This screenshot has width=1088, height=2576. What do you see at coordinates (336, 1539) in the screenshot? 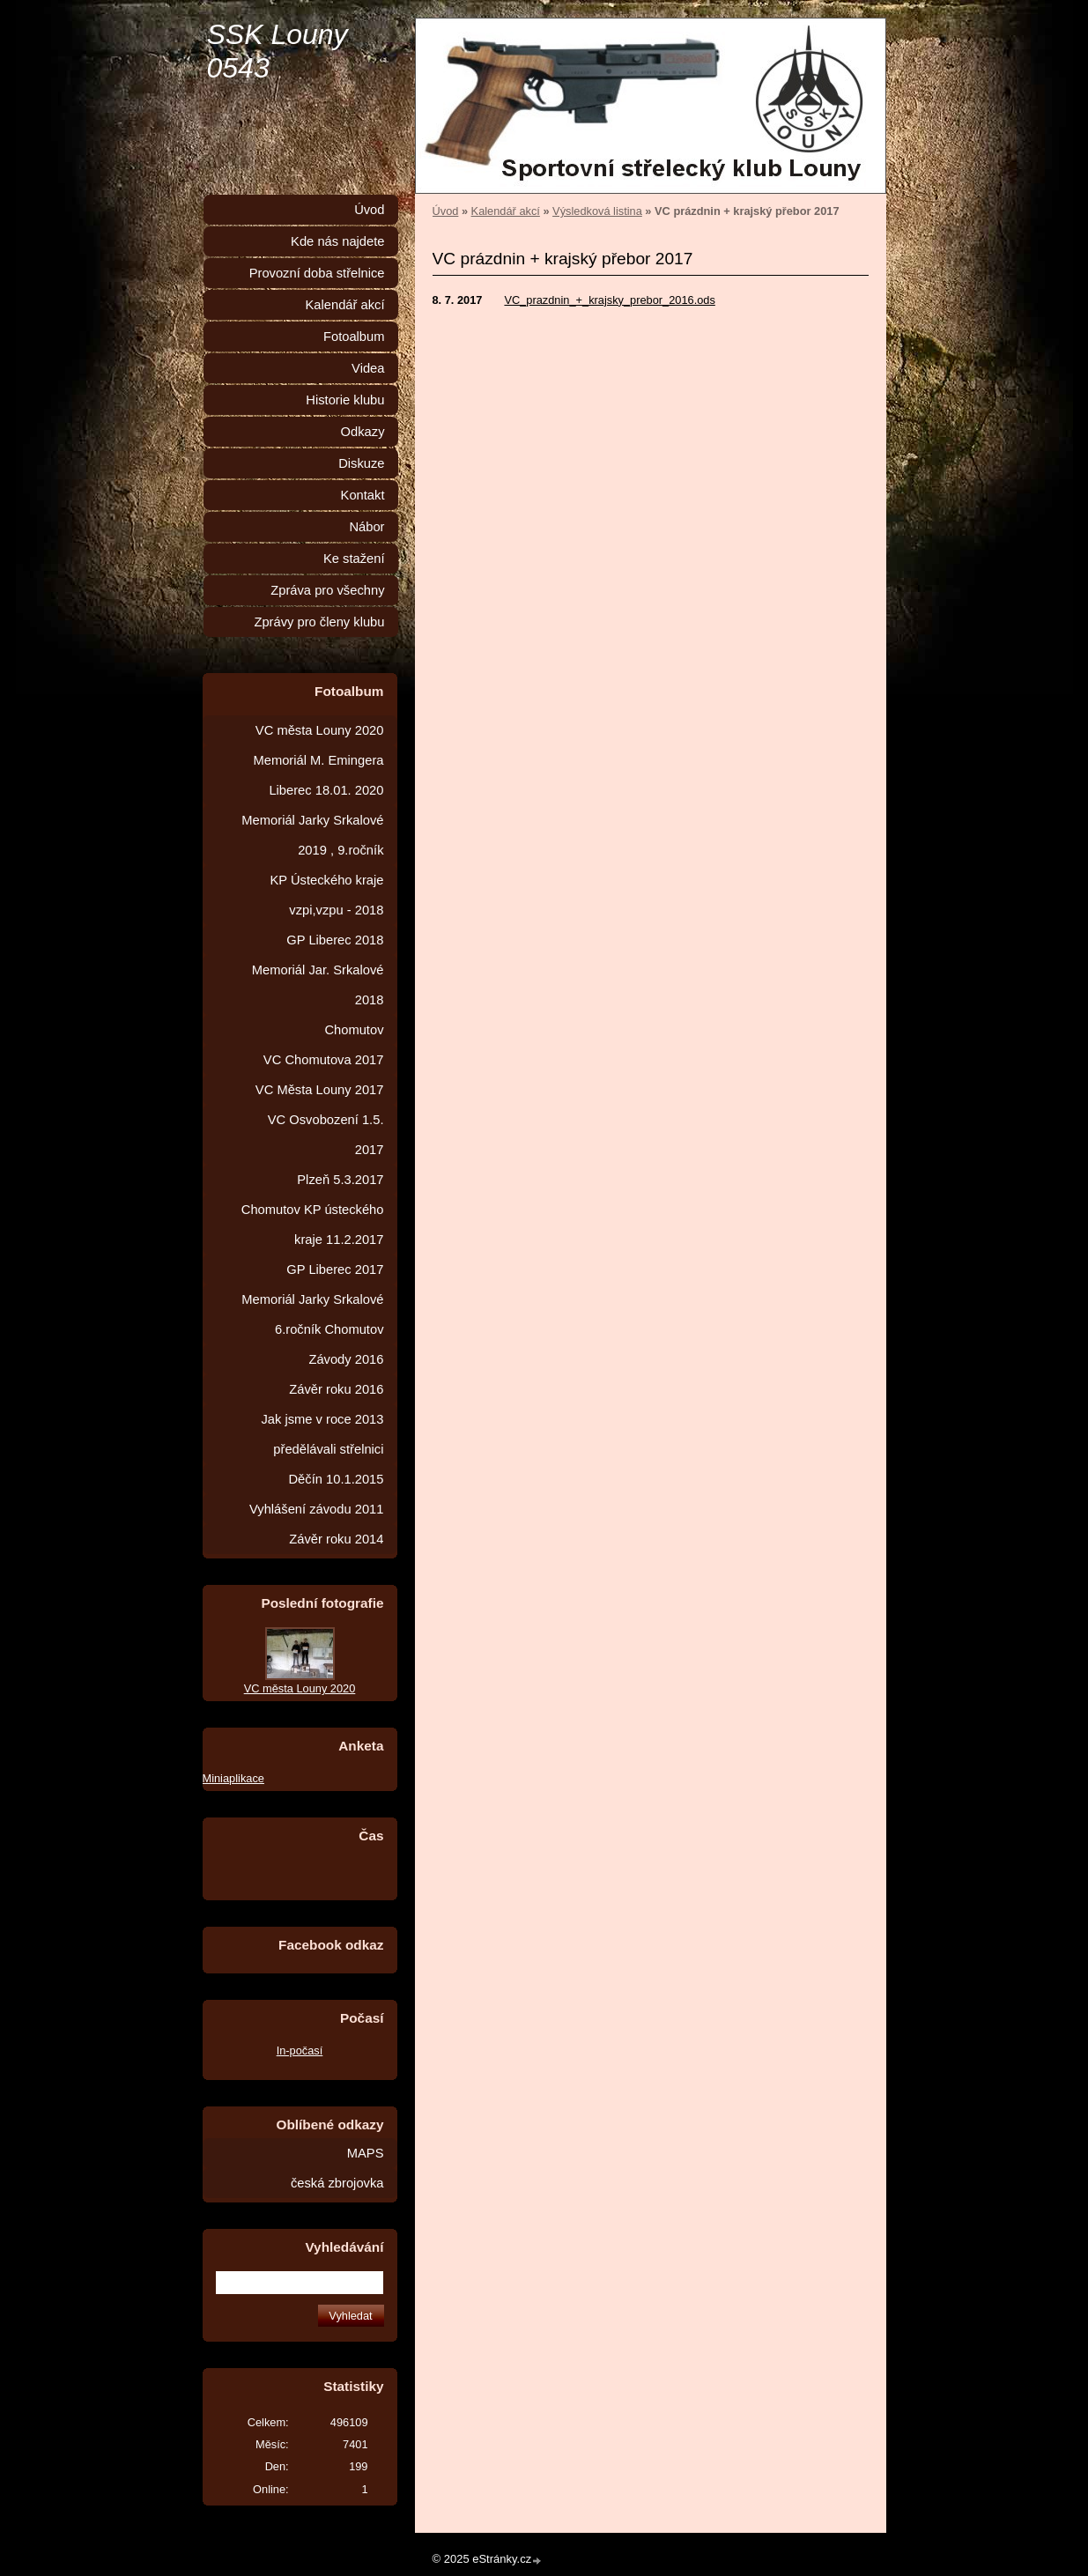
I see `Závěr roku 2014` at bounding box center [336, 1539].